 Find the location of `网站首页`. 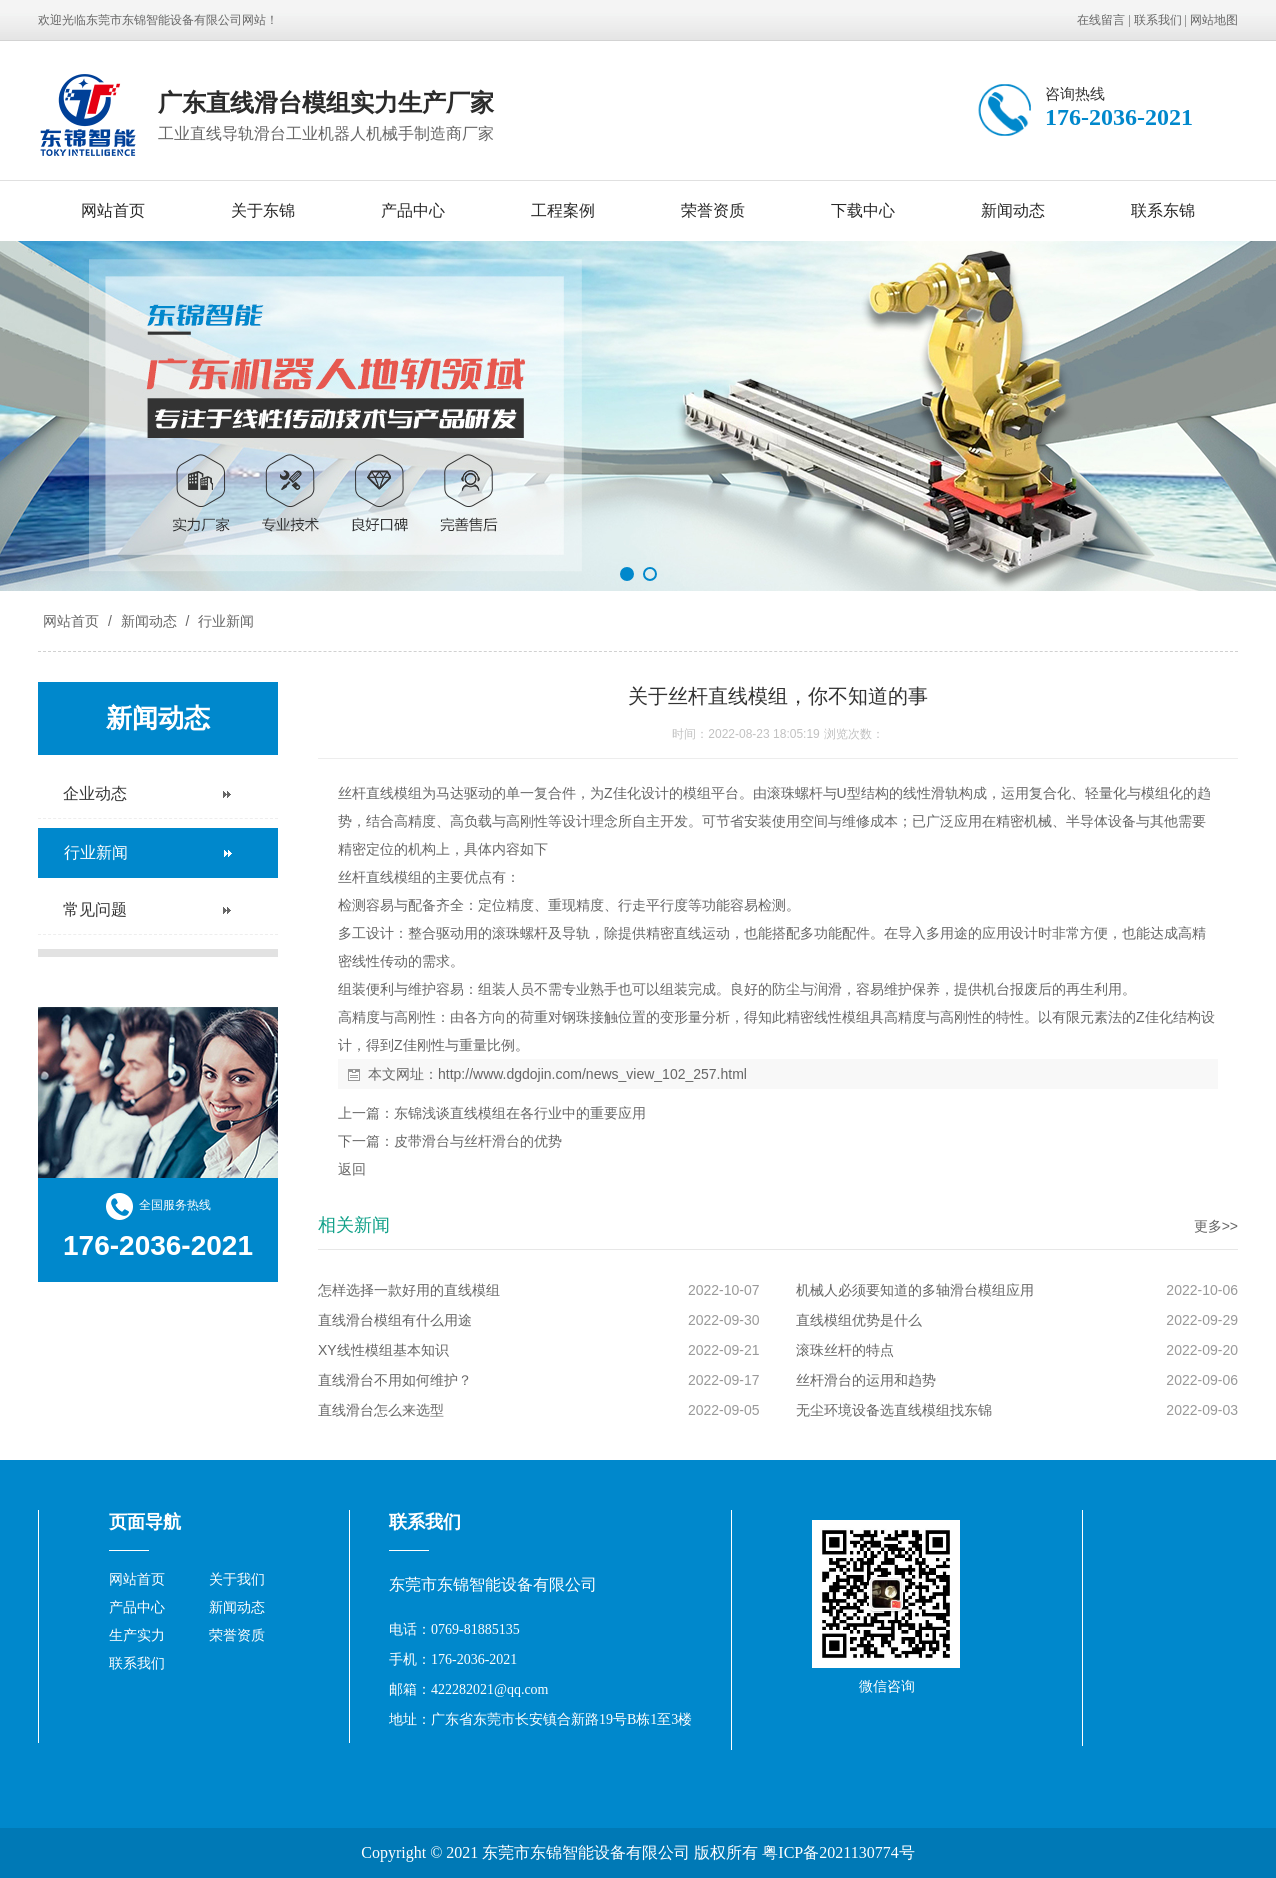

网站首页 is located at coordinates (113, 210).